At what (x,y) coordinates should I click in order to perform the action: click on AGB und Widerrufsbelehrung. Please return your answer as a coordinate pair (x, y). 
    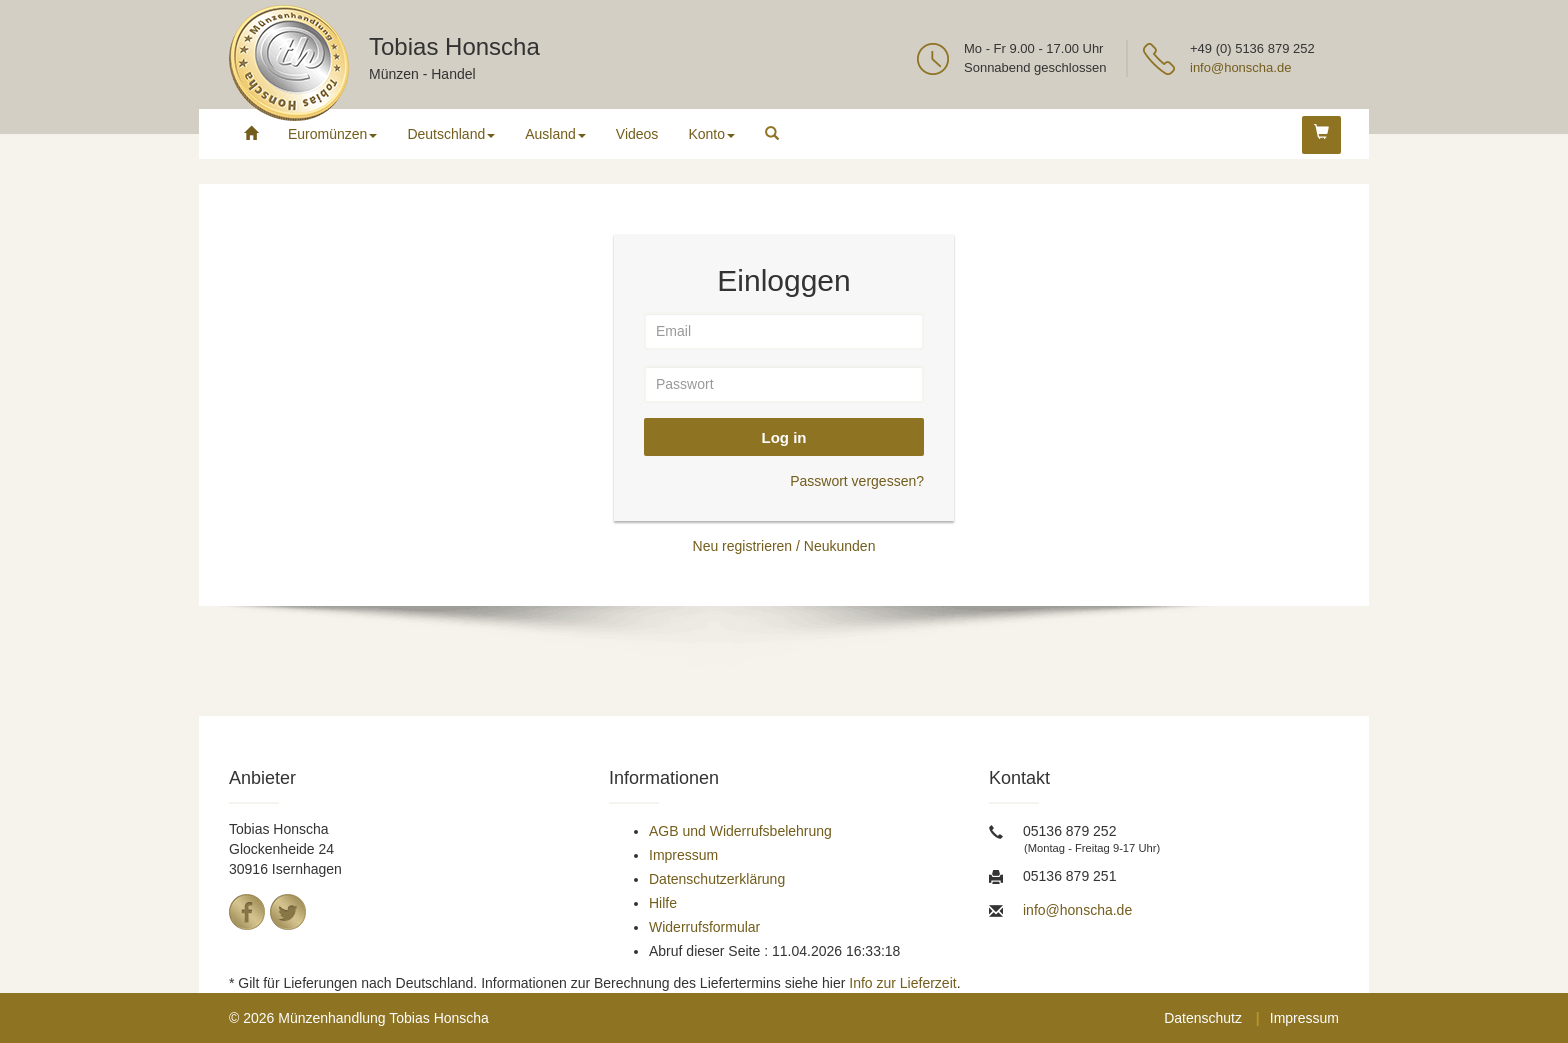
    Looking at the image, I should click on (740, 831).